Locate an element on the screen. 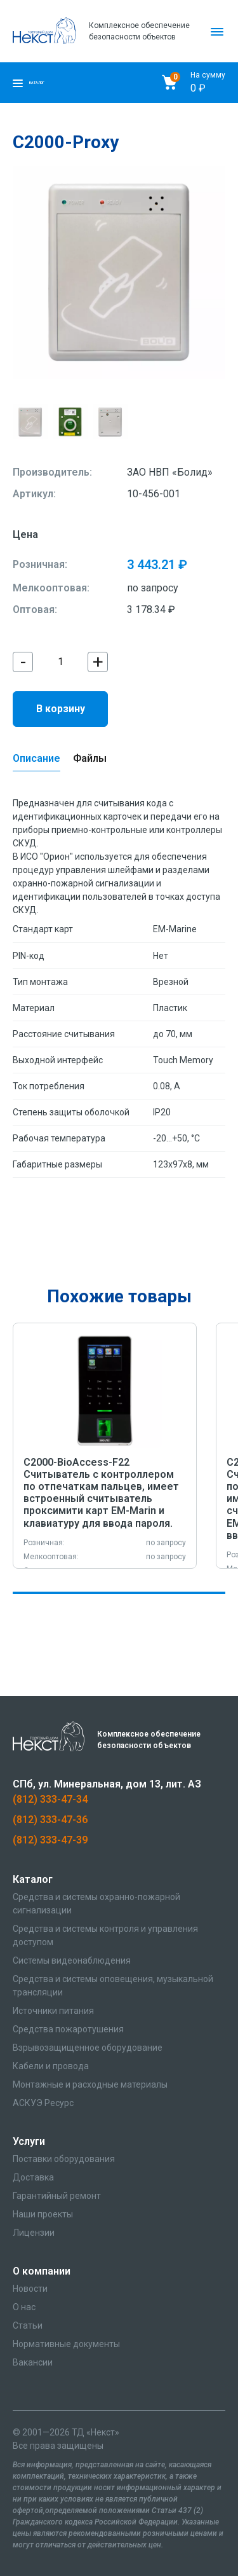 This screenshot has width=238, height=2576. (812) 333-47-34 is located at coordinates (50, 1799).